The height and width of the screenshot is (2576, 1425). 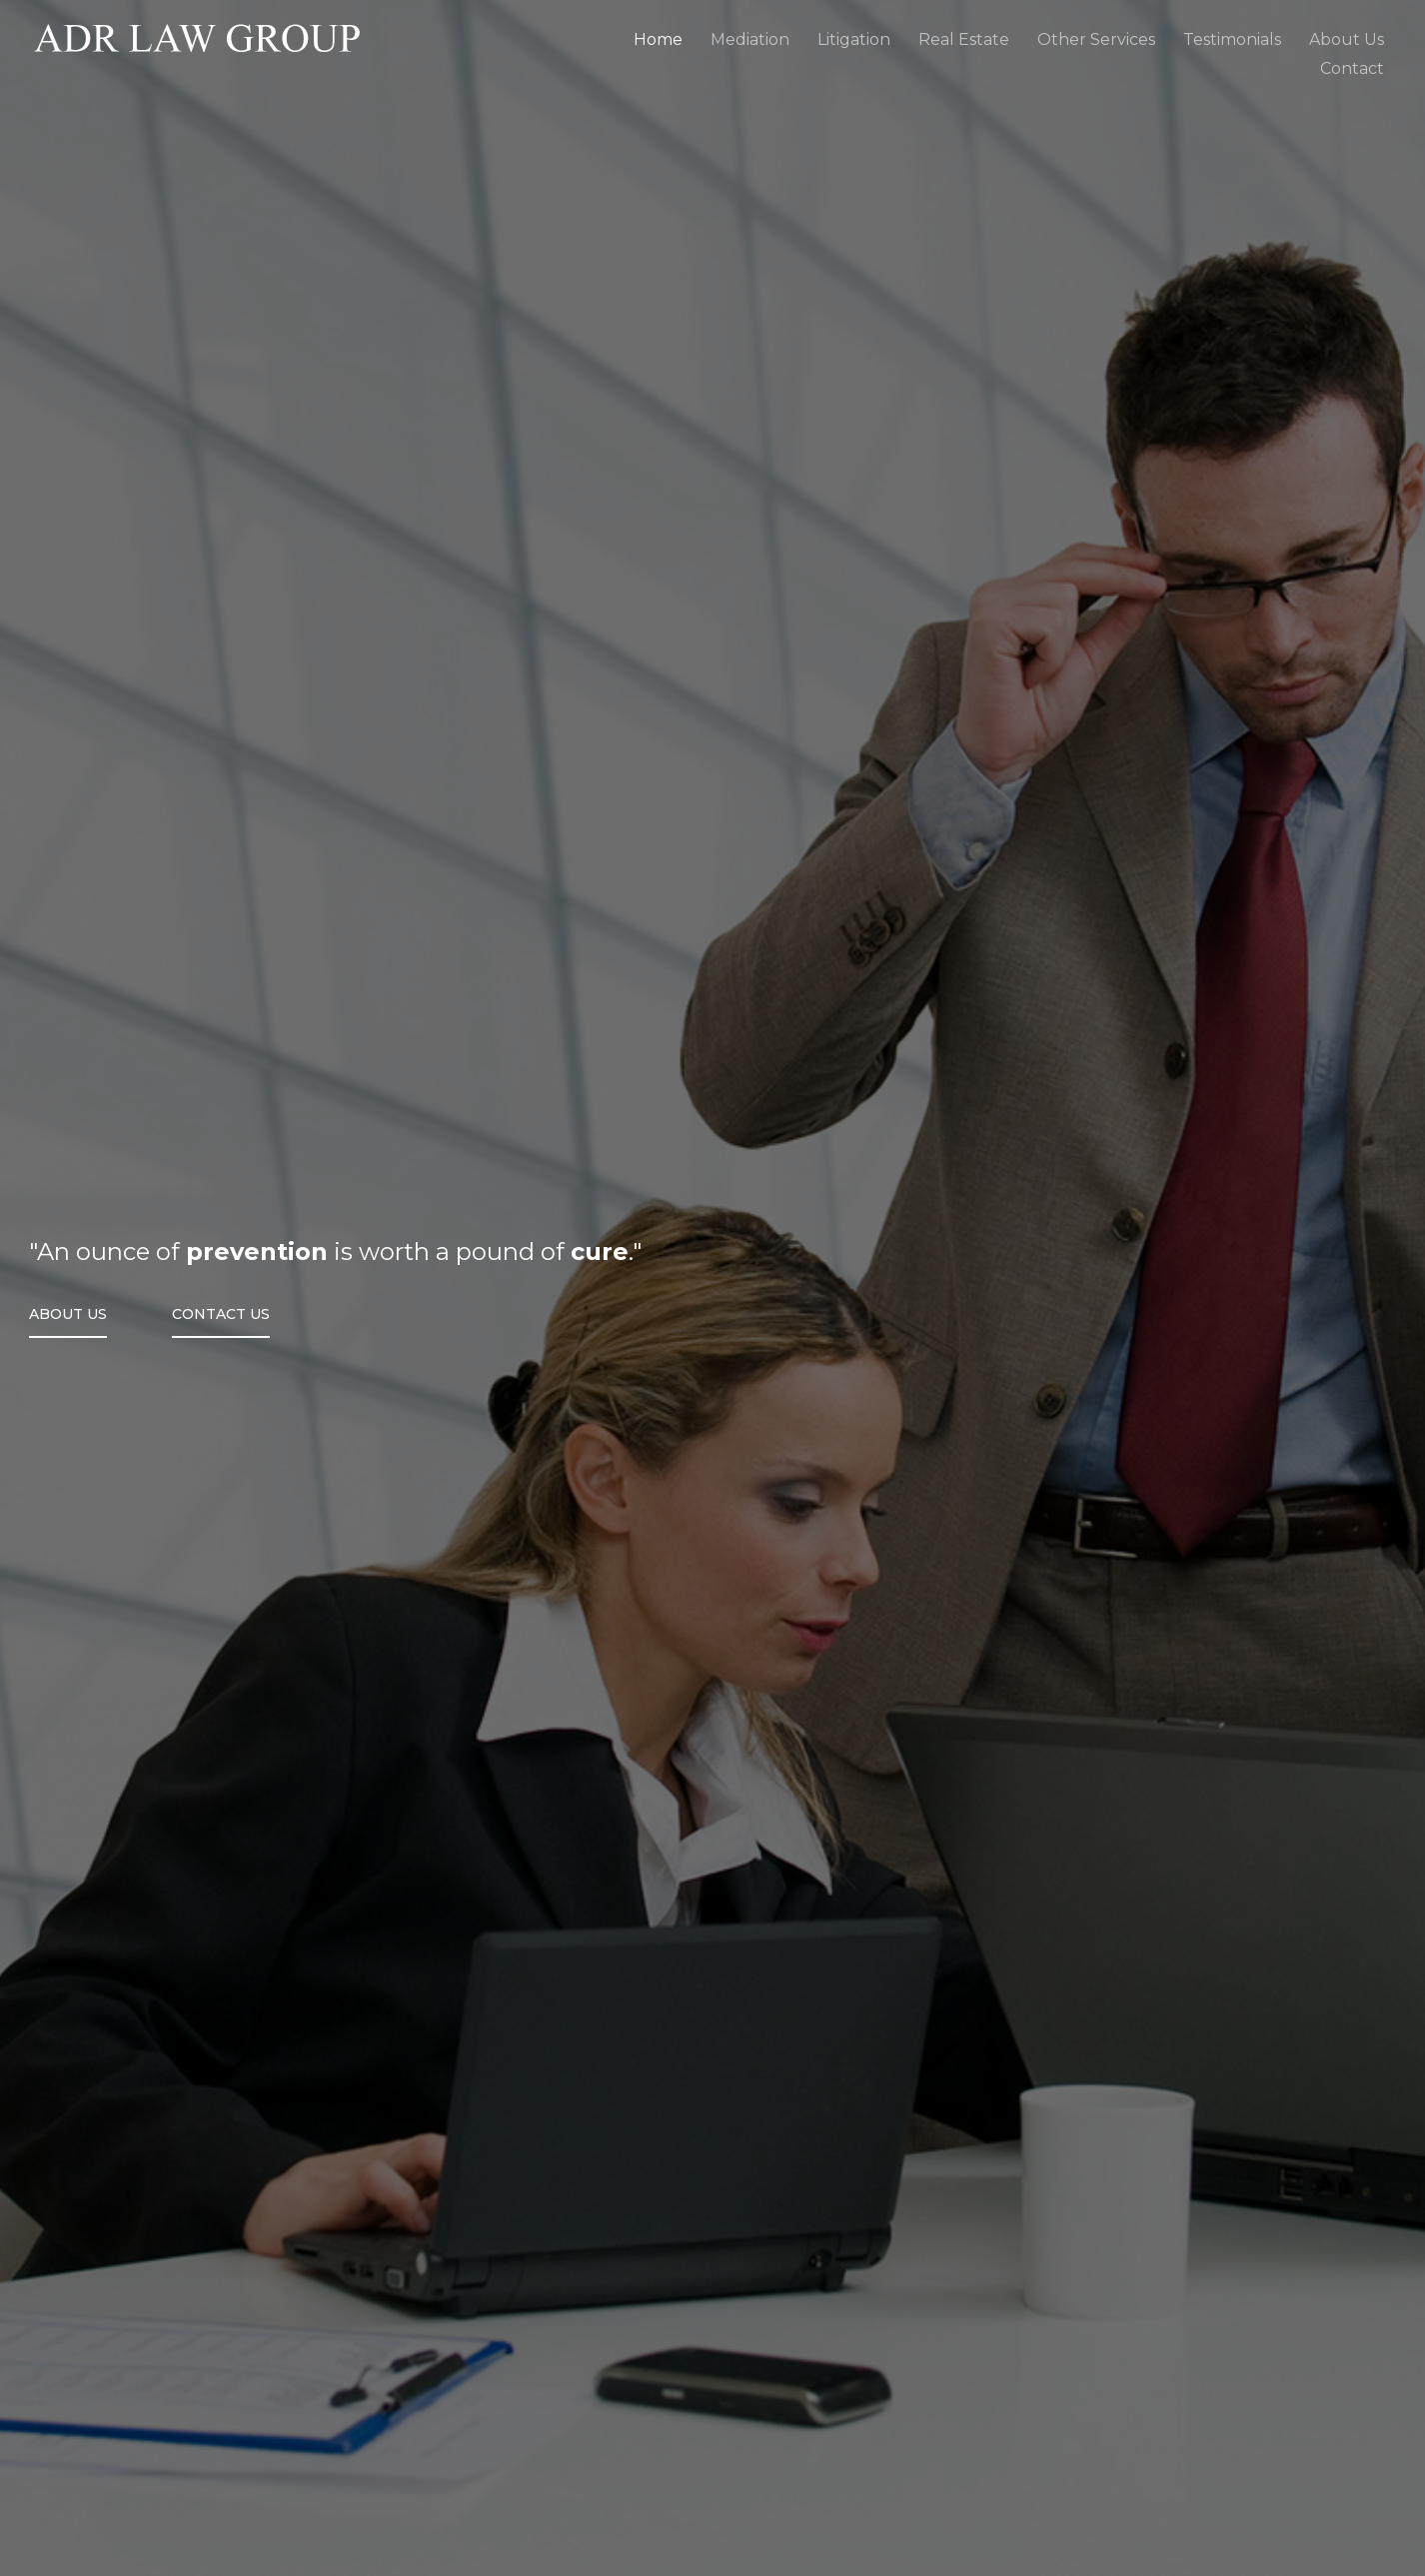 I want to click on About Us, so click(x=68, y=1314).